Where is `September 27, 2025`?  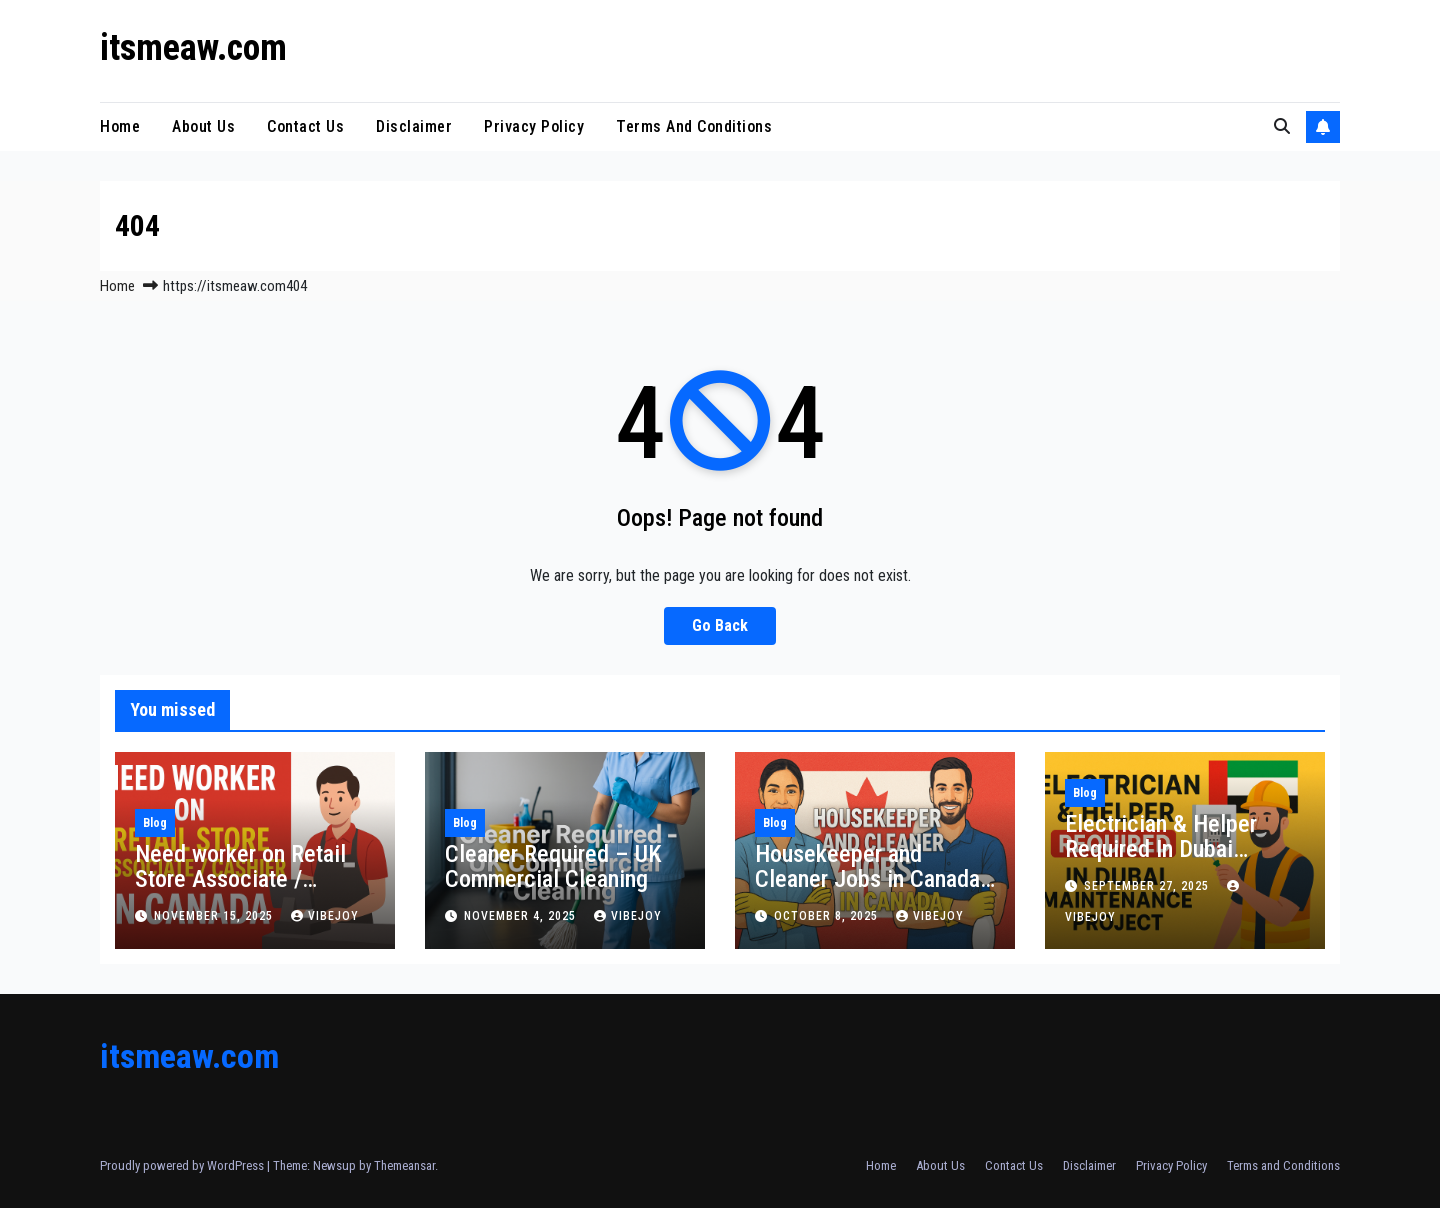
September 27, 2025 is located at coordinates (1148, 886).